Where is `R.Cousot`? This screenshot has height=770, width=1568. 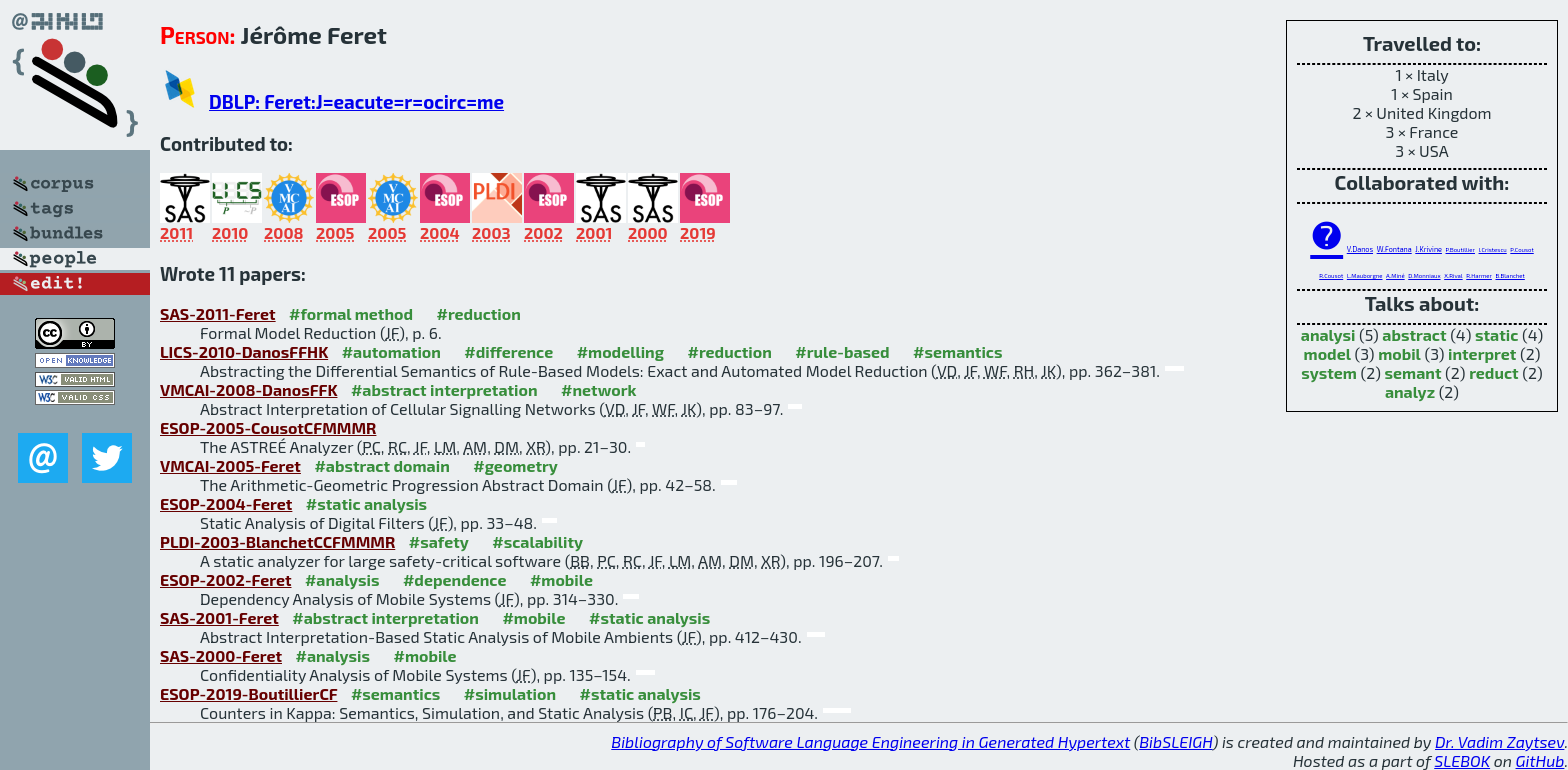 R.Cousot is located at coordinates (1331, 275).